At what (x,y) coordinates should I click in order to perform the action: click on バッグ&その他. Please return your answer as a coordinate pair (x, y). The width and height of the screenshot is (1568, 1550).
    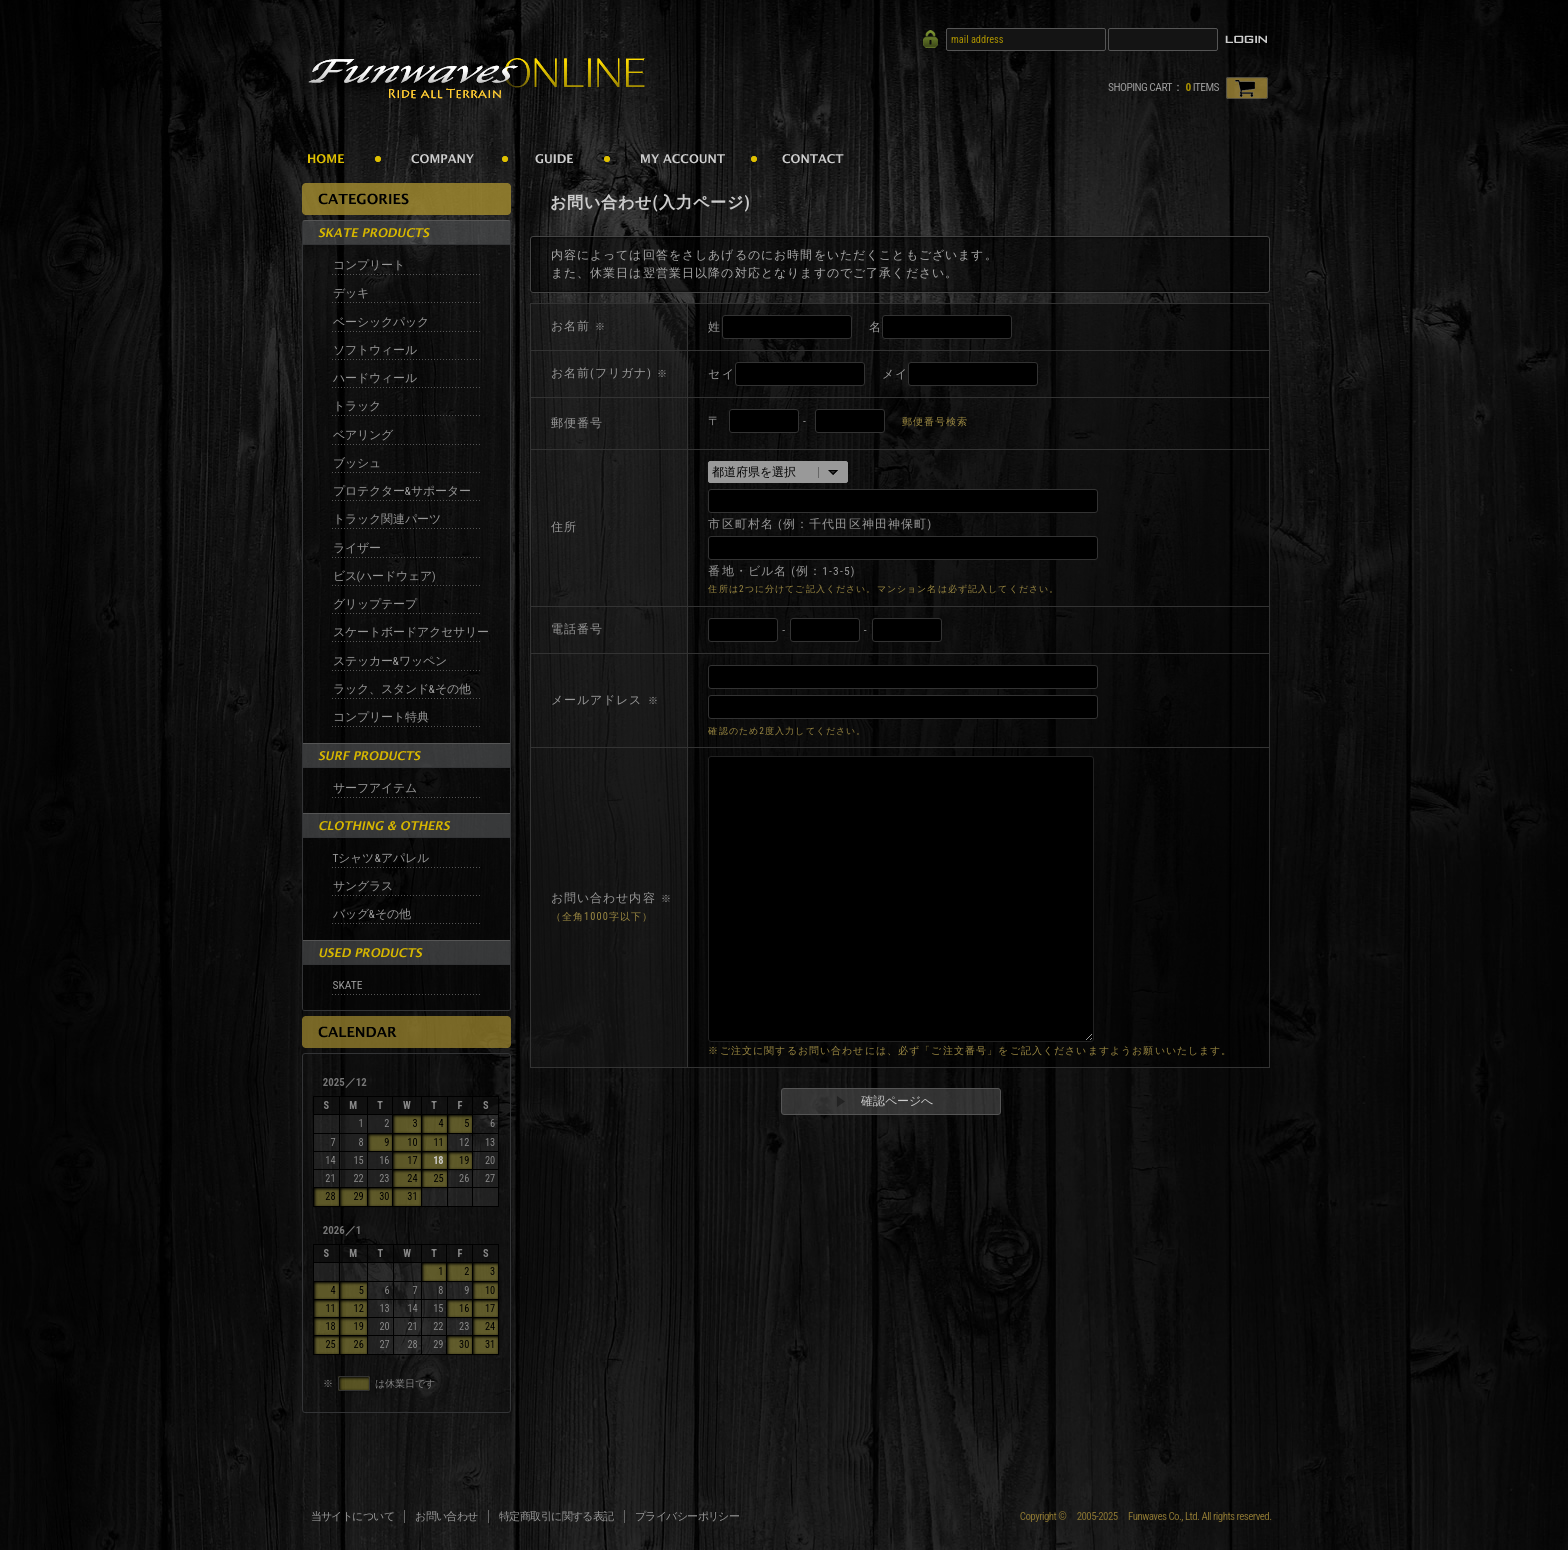
    Looking at the image, I should click on (372, 914).